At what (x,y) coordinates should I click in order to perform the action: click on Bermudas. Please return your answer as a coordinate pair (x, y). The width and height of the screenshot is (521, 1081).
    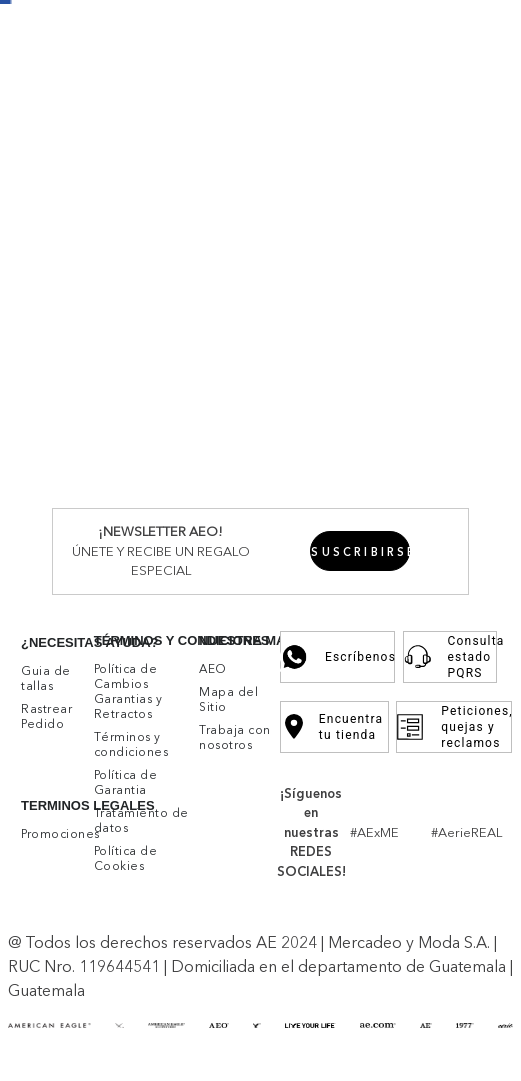
    Looking at the image, I should click on (260, 388).